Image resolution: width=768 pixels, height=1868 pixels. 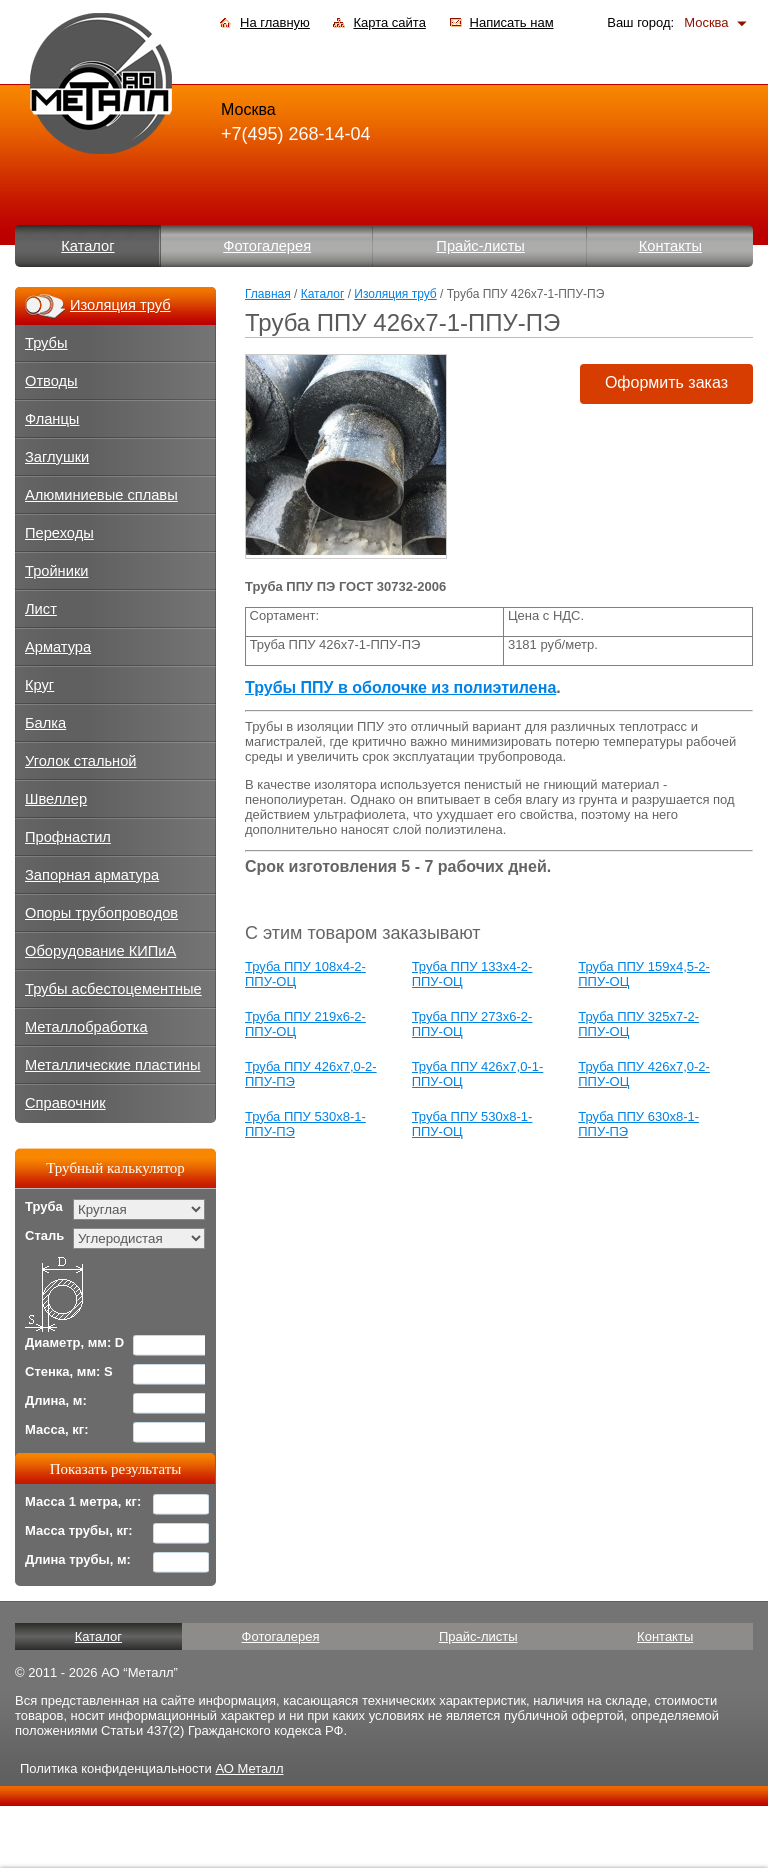 What do you see at coordinates (101, 913) in the screenshot?
I see `Опоры трубопроводов` at bounding box center [101, 913].